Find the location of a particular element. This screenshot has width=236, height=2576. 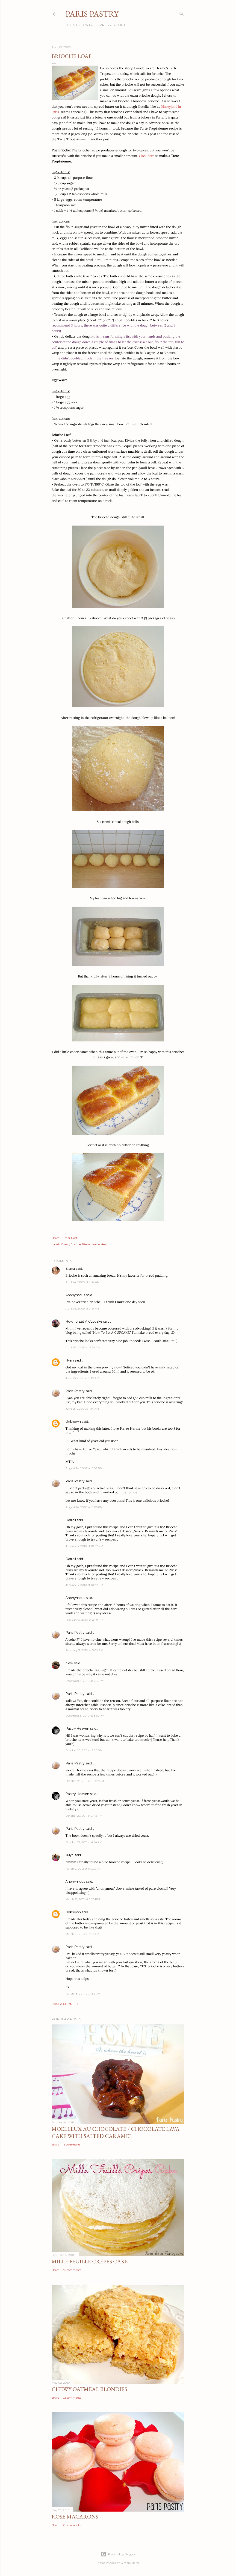

Gintare Marcel is located at coordinates (130, 2562).